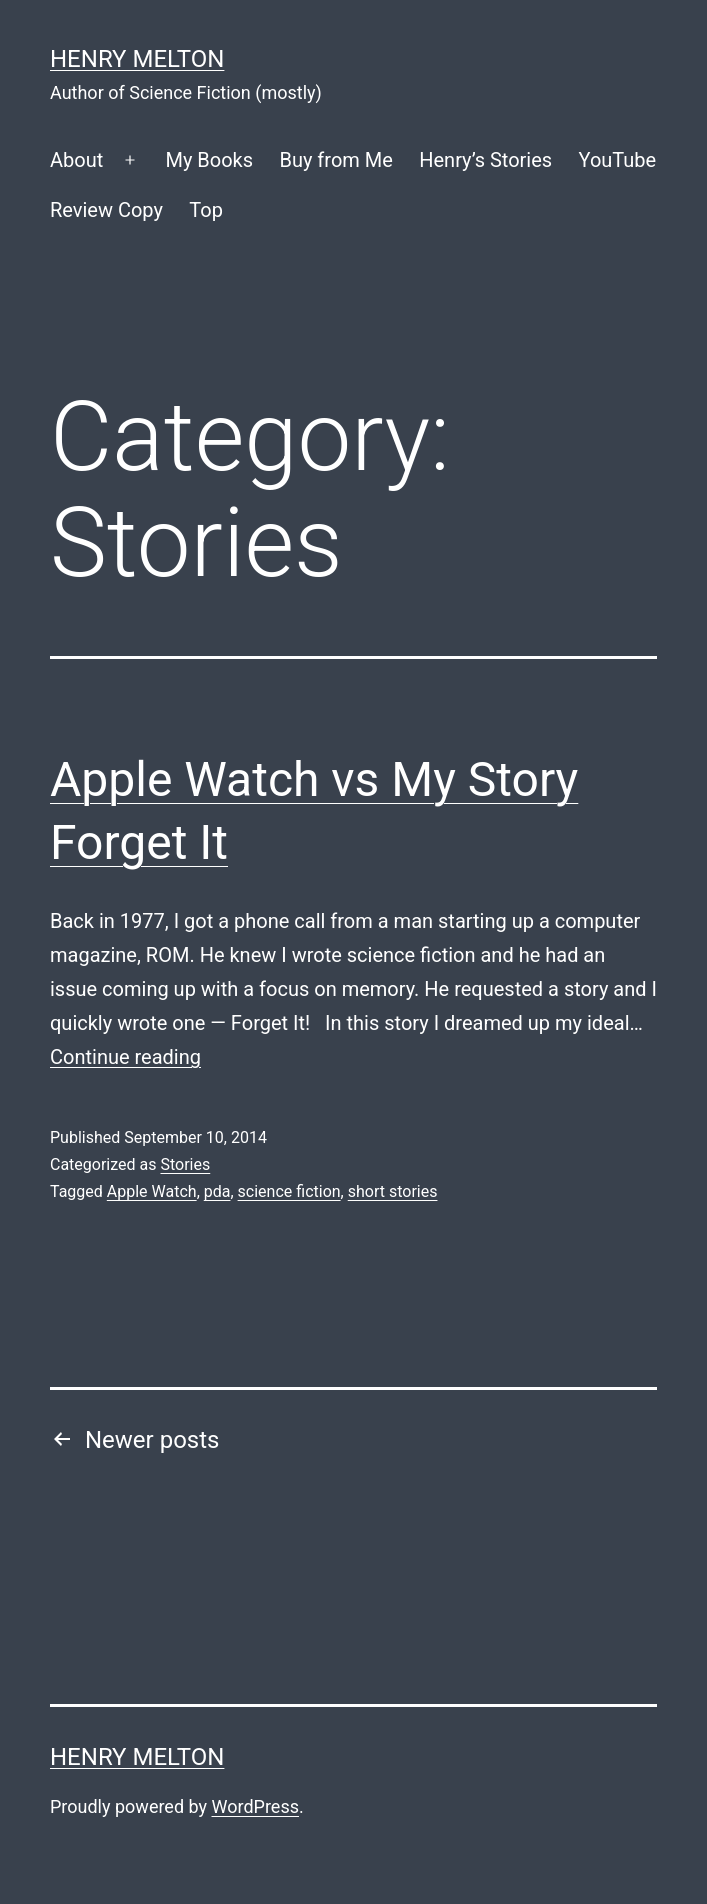  What do you see at coordinates (125, 1057) in the screenshot?
I see `Continue reading` at bounding box center [125, 1057].